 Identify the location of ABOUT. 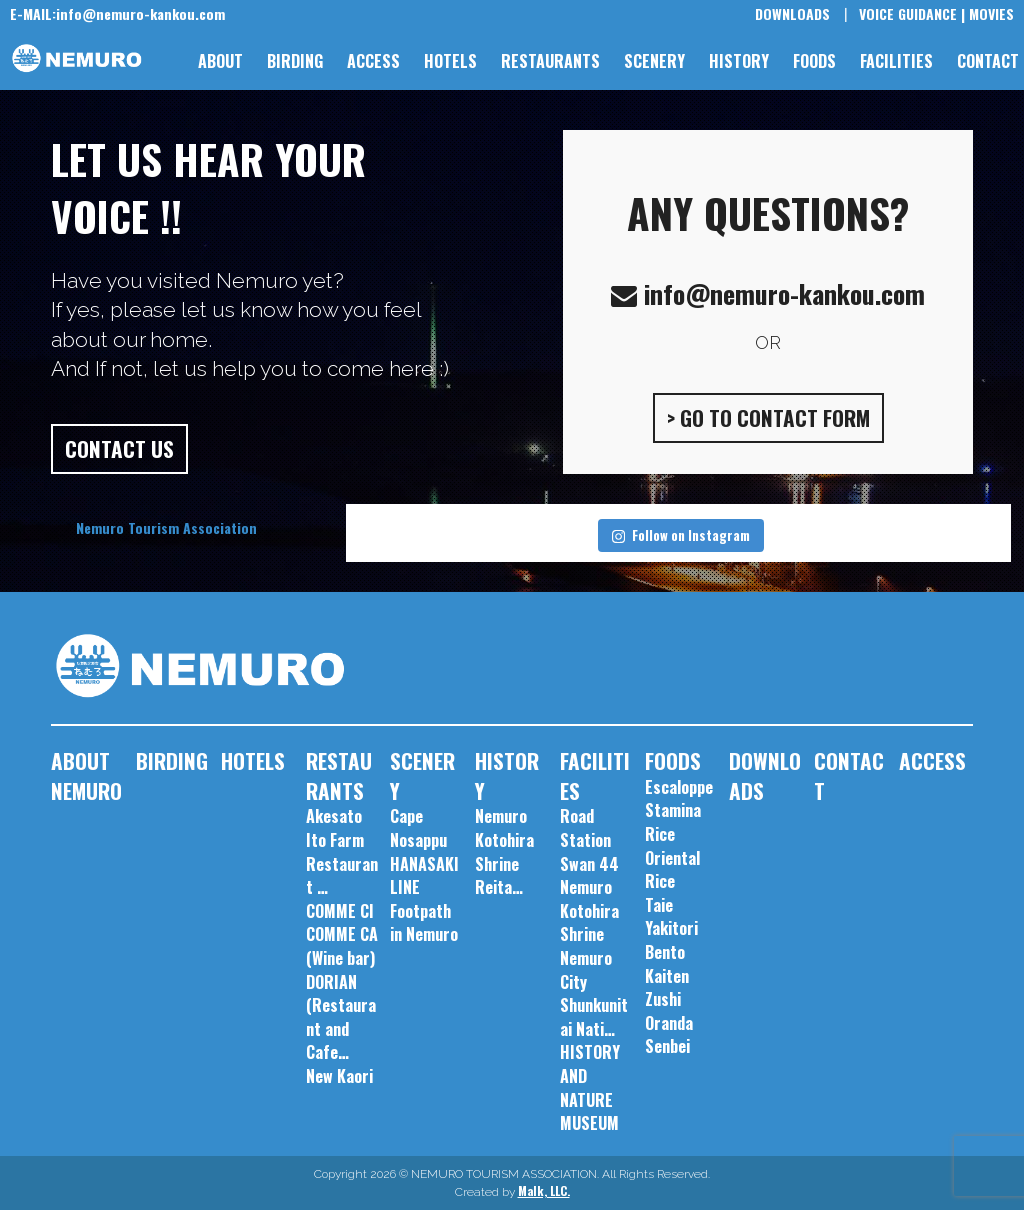
(220, 61).